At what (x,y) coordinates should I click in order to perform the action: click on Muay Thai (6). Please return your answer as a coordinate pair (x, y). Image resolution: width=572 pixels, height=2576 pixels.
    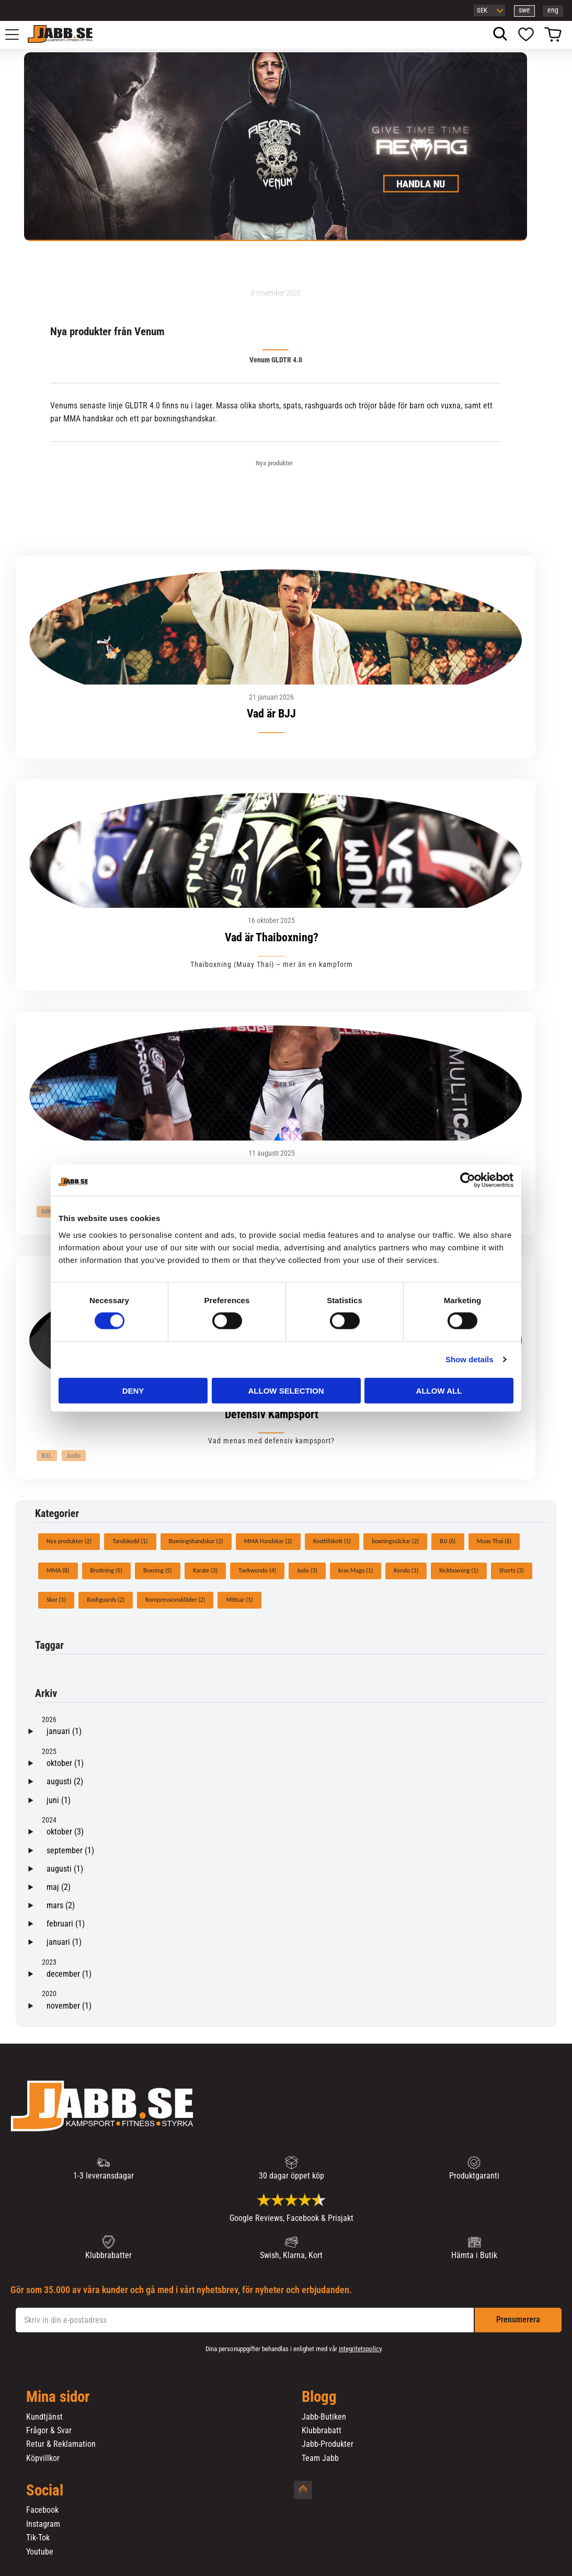
    Looking at the image, I should click on (494, 1541).